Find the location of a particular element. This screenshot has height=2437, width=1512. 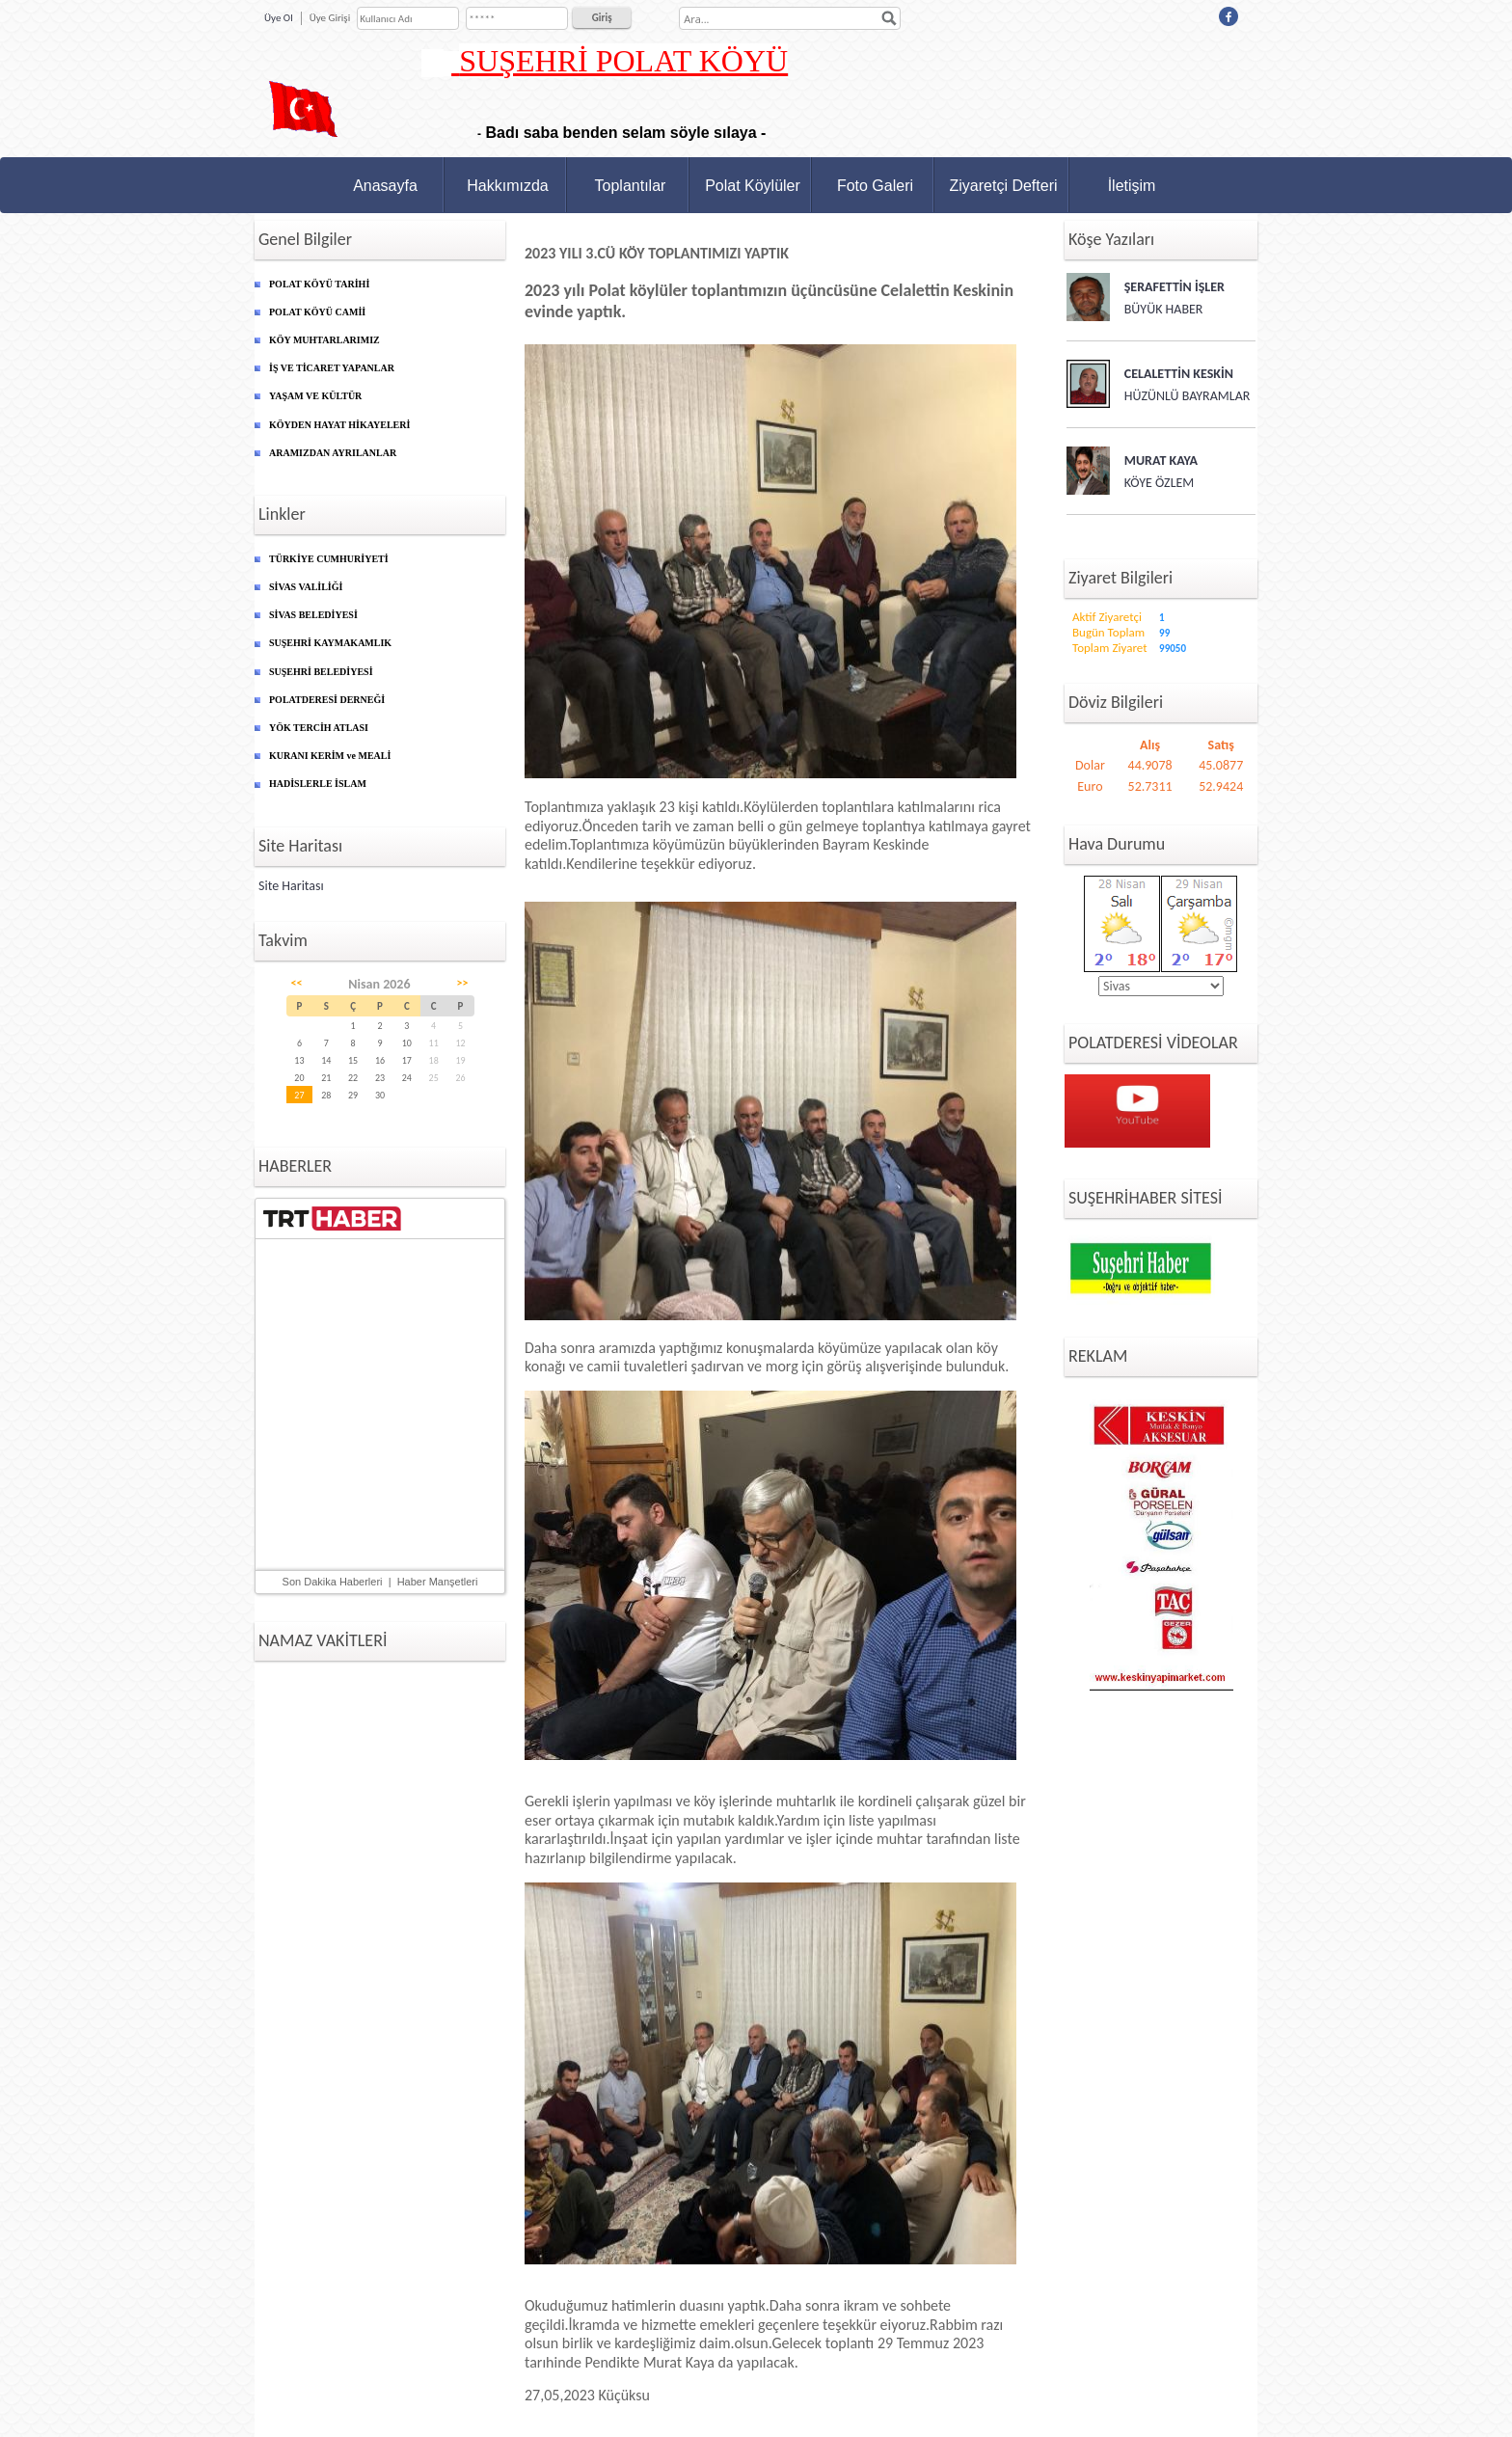

KÖYE ÖZLEM is located at coordinates (1159, 482).